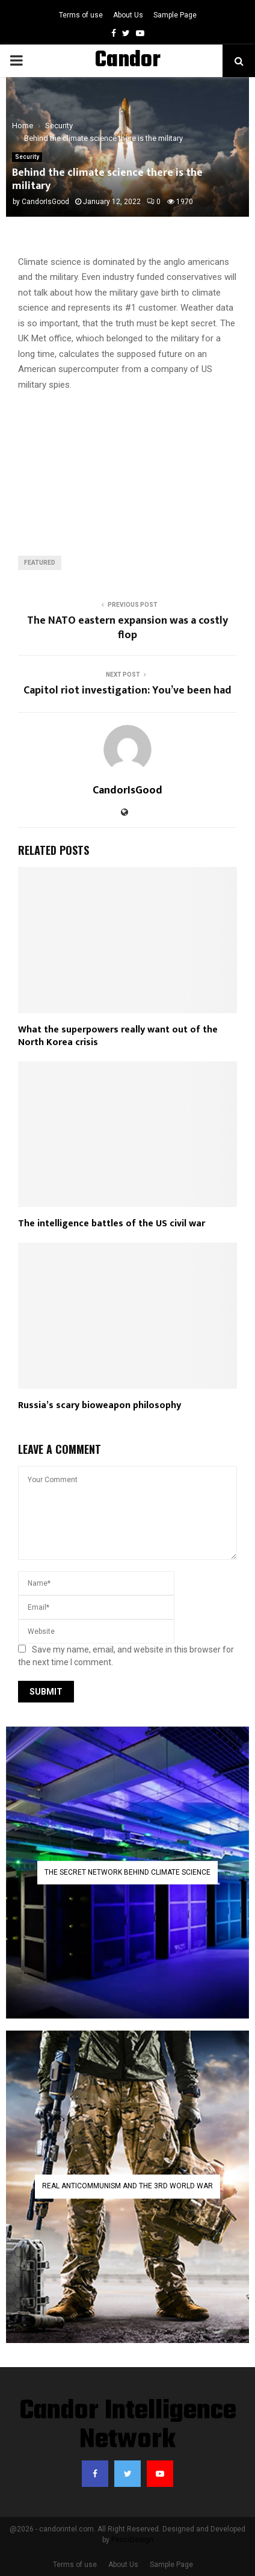 This screenshot has width=255, height=2576. I want to click on Sample Page, so click(175, 15).